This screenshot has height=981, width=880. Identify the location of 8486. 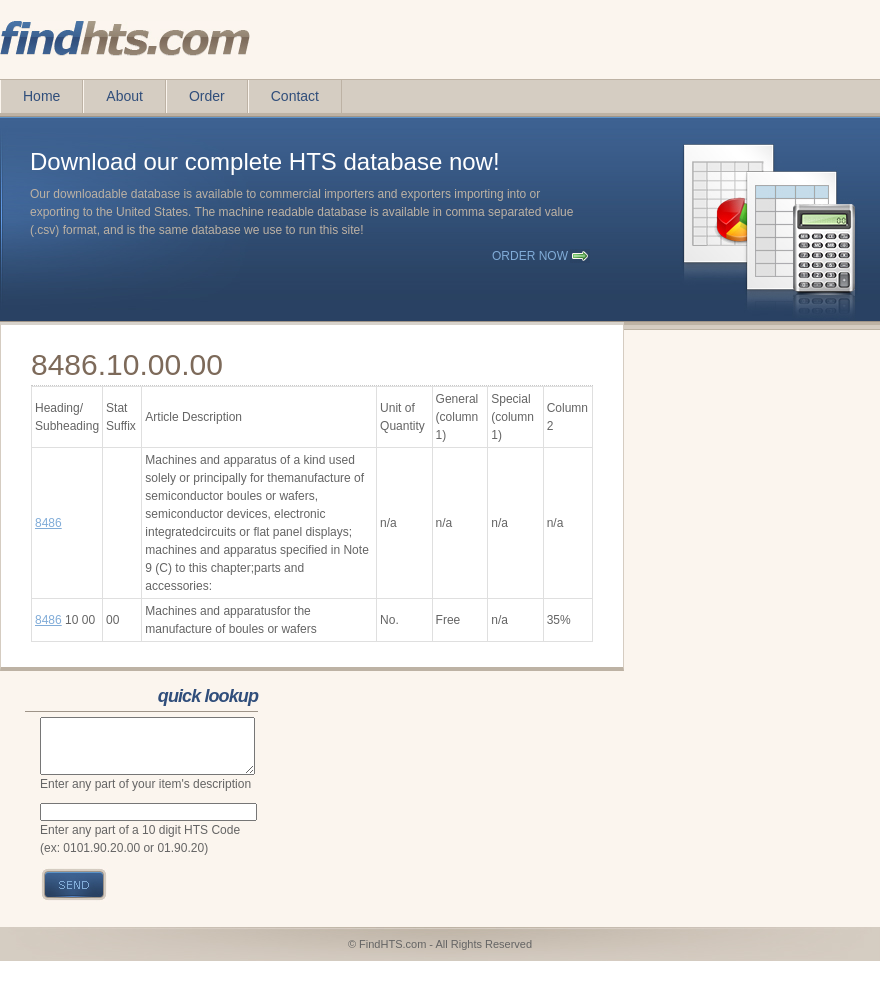
(48, 523).